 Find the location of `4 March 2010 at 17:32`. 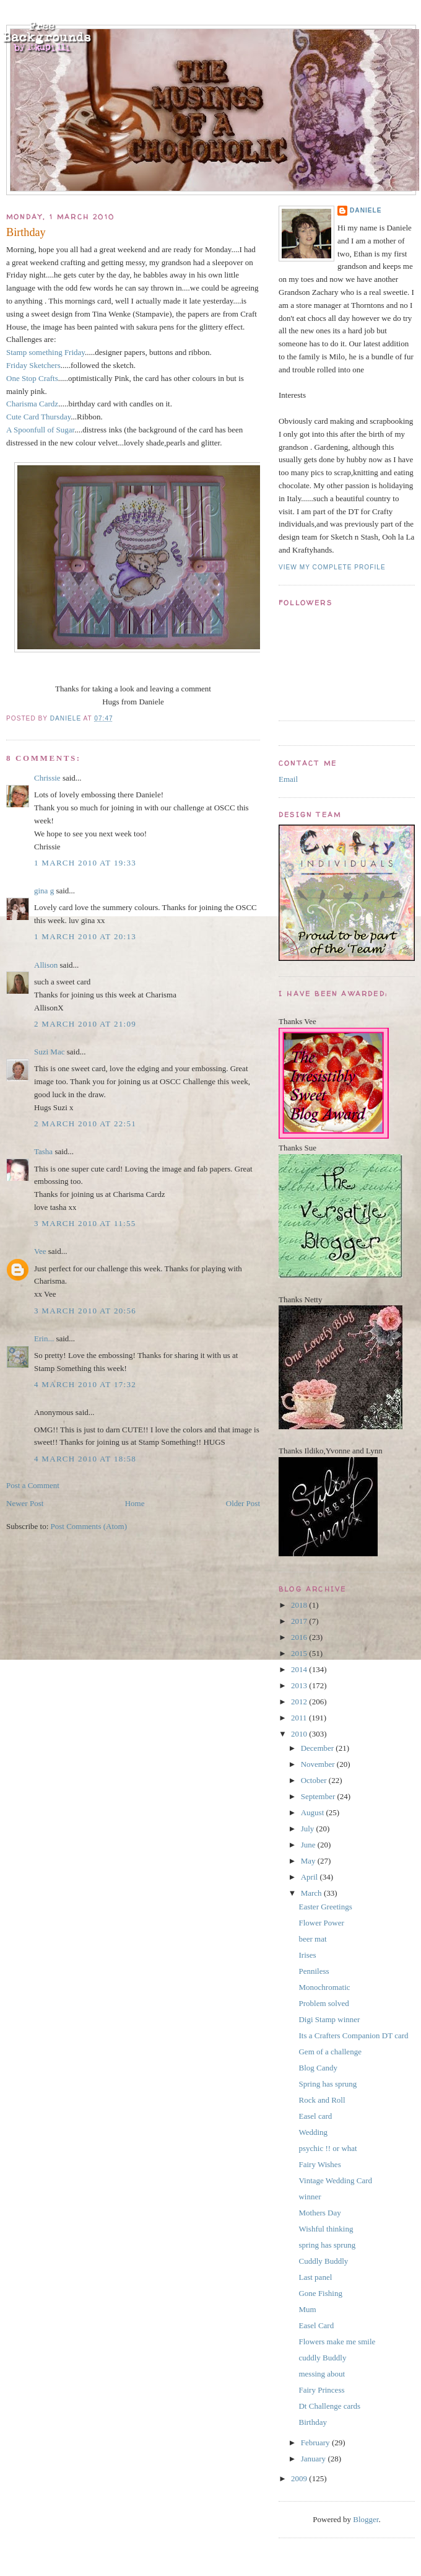

4 March 2010 at 17:32 is located at coordinates (85, 1384).